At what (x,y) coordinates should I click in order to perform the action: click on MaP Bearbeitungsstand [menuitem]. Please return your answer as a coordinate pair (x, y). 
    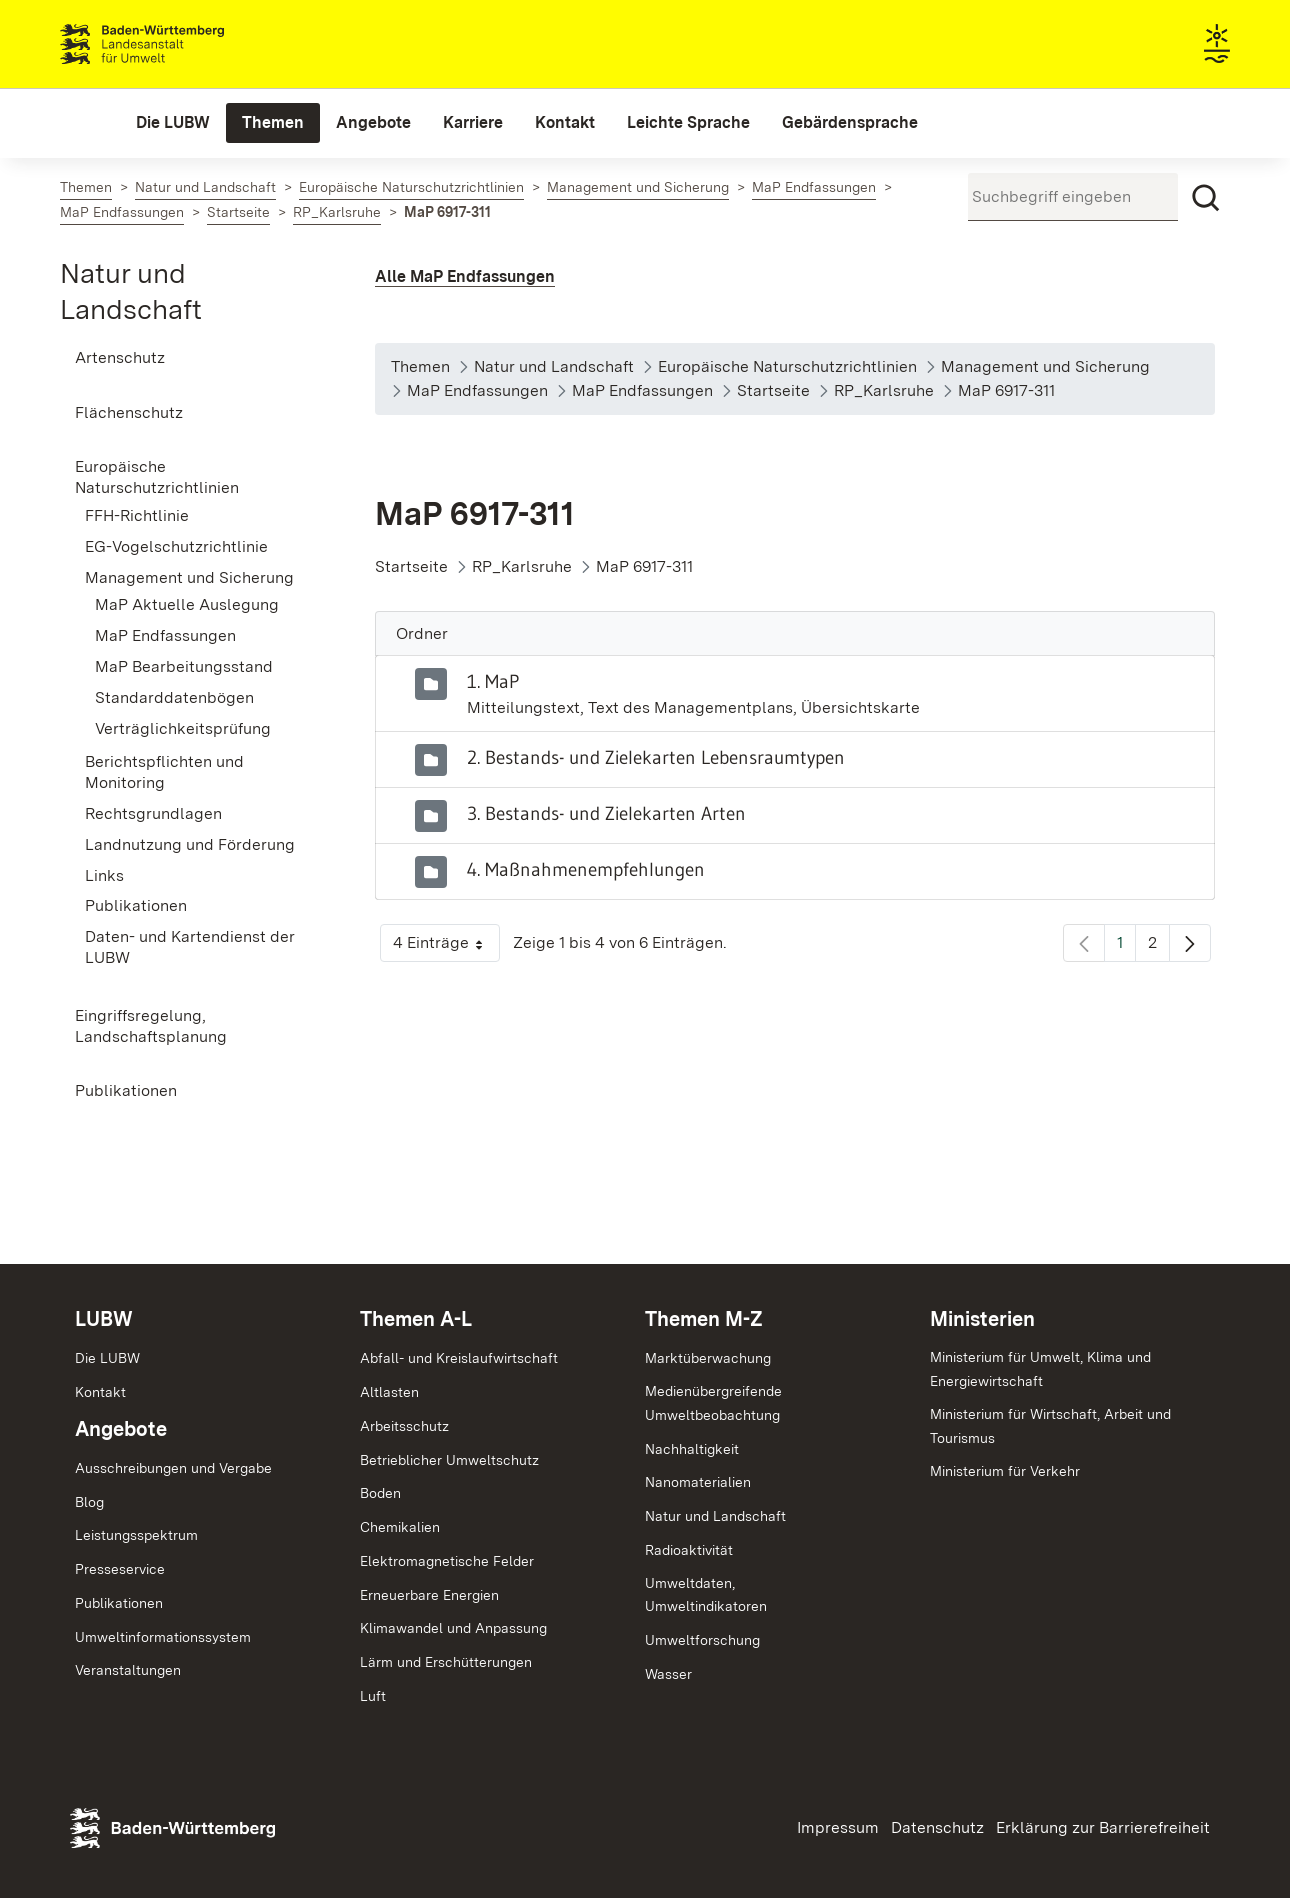
    Looking at the image, I should click on (184, 666).